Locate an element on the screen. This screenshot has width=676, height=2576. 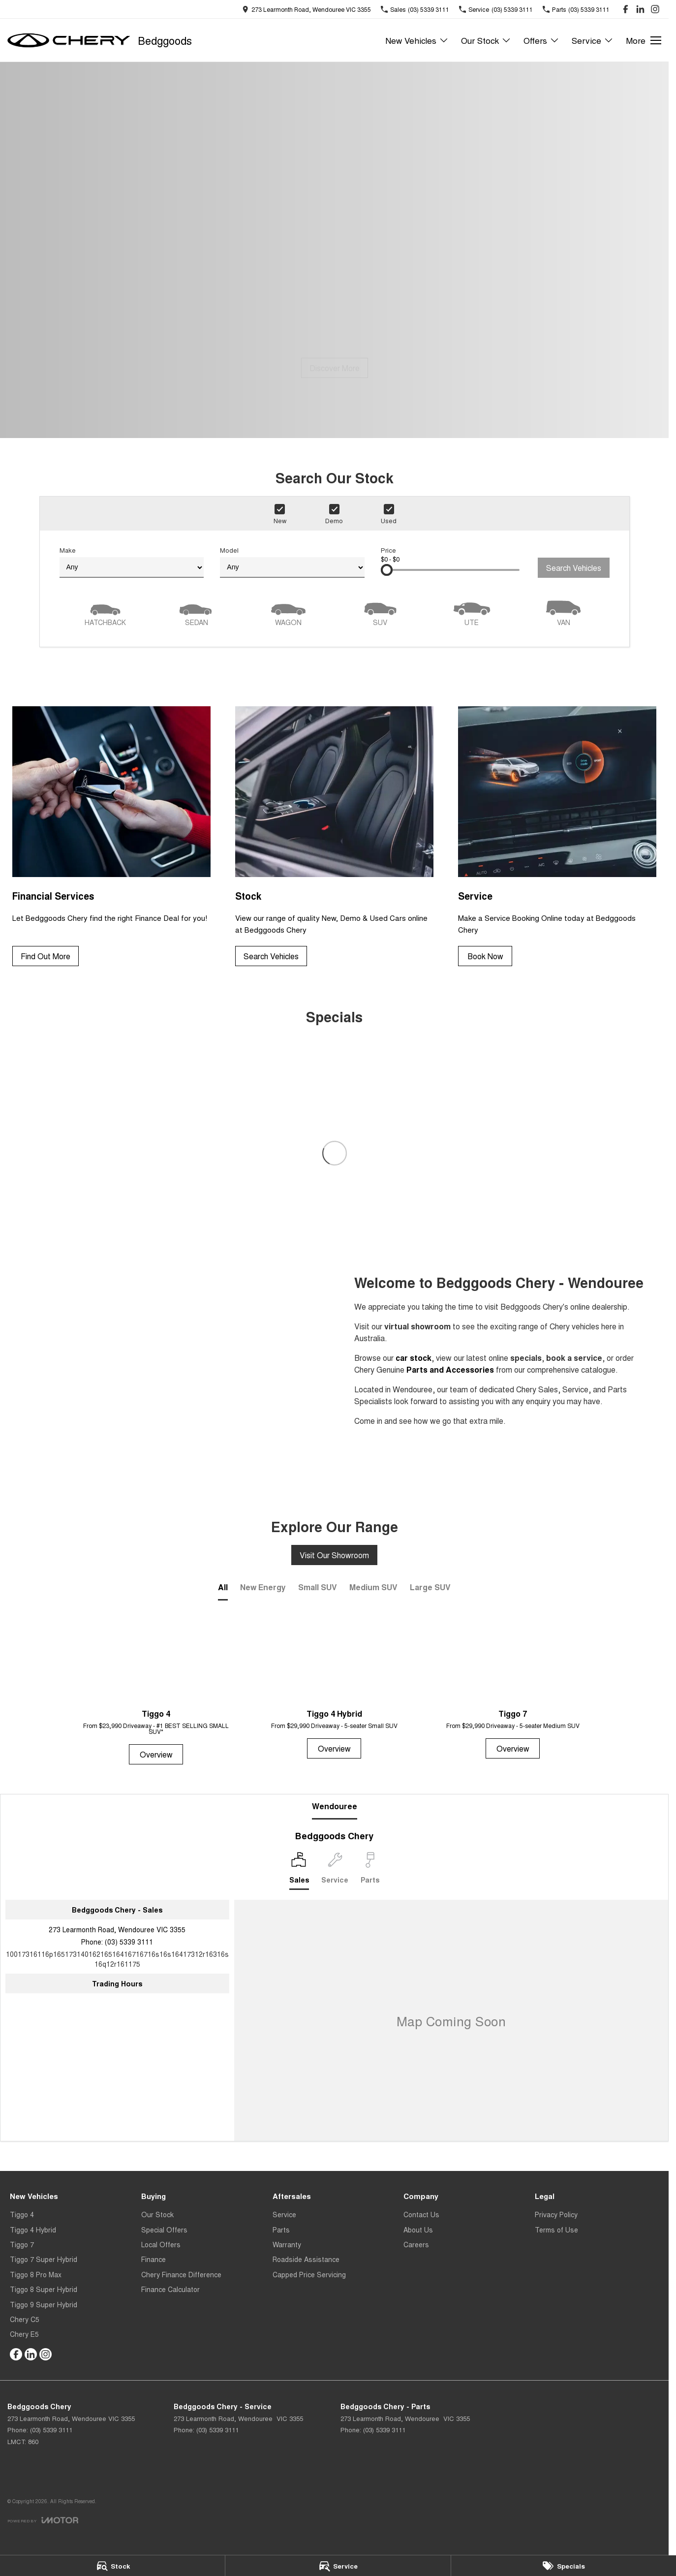
Chery C5 is located at coordinates (24, 2319).